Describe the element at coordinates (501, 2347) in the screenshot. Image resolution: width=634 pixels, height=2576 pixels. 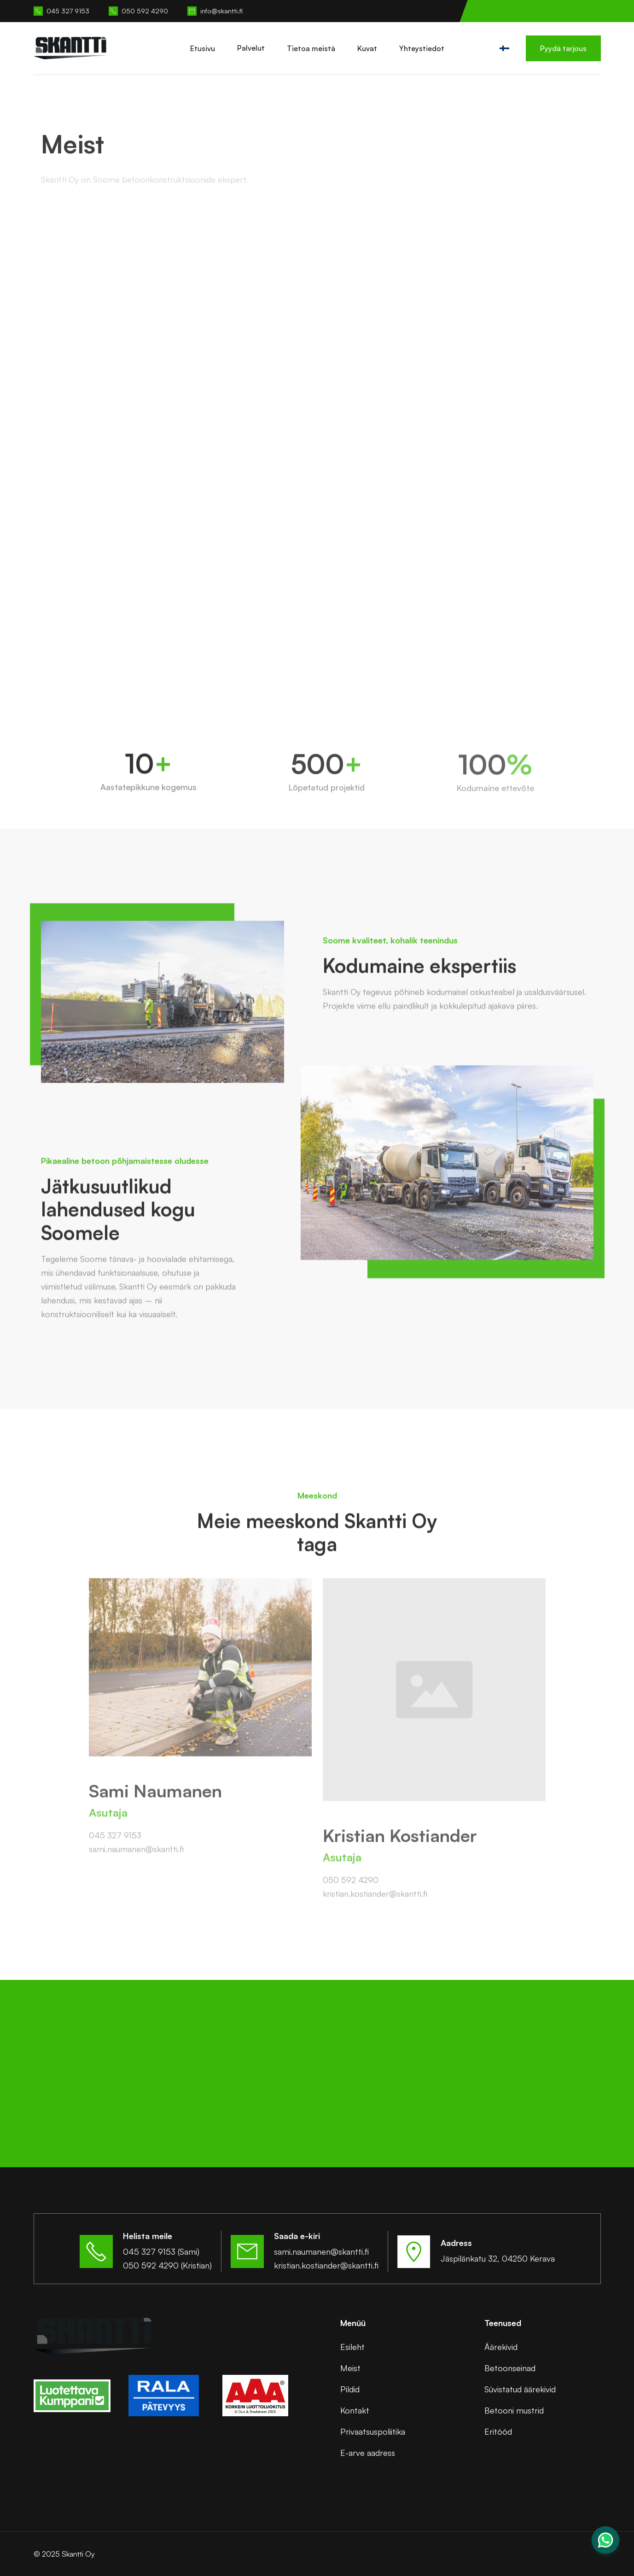
I see `Äärekivid` at that location.